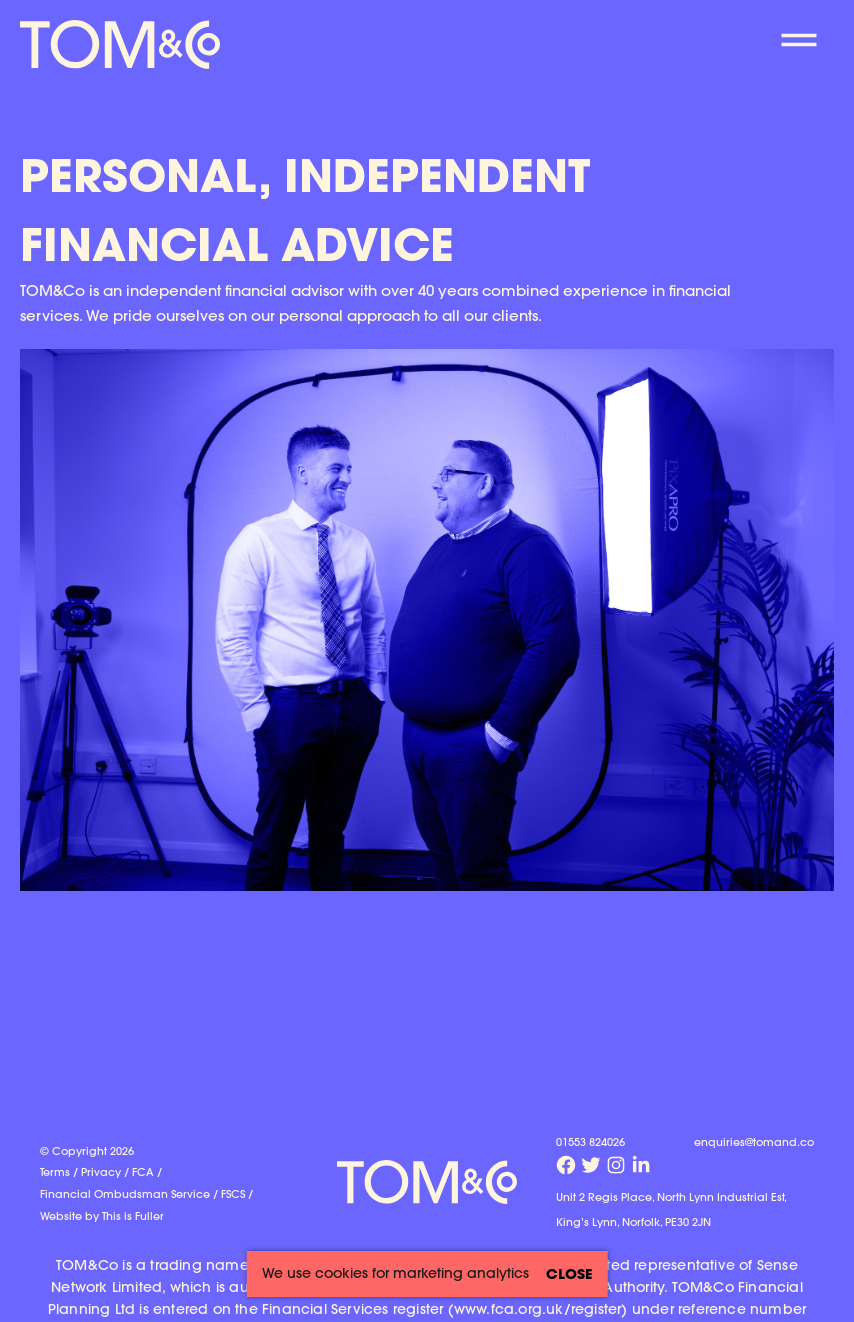 The width and height of the screenshot is (854, 1322). I want to click on Terms, so click(55, 1171).